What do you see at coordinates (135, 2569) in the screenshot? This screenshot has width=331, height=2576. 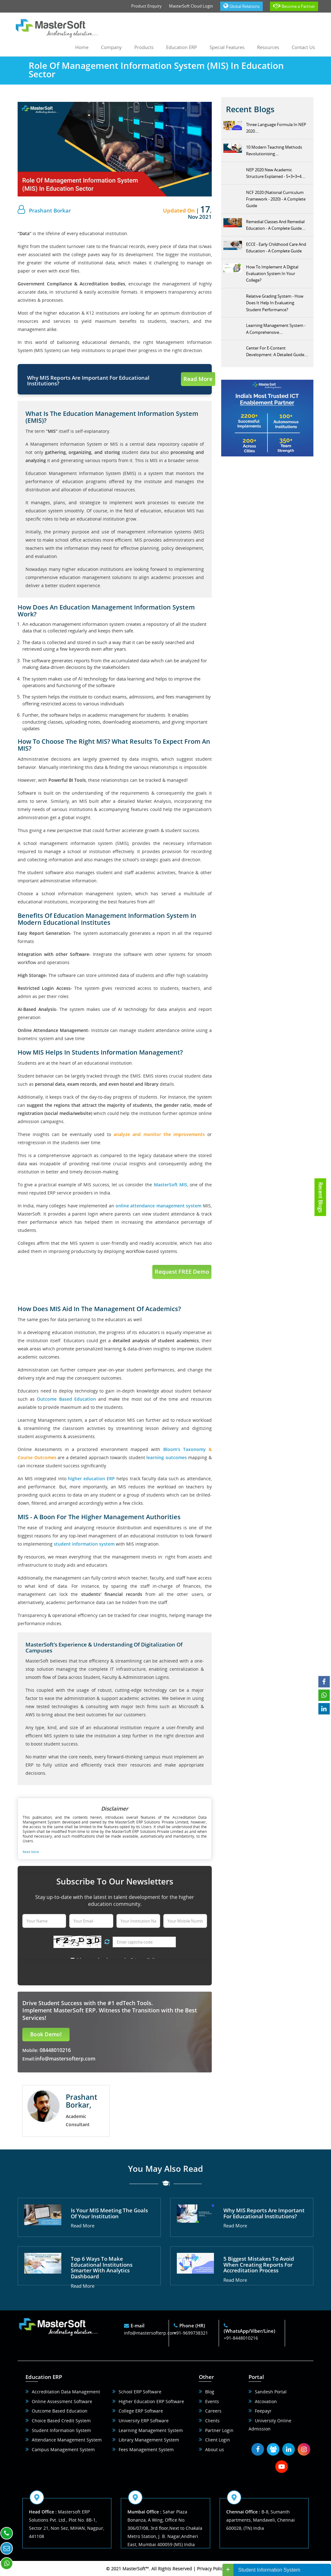 I see `MasterSoft™` at bounding box center [135, 2569].